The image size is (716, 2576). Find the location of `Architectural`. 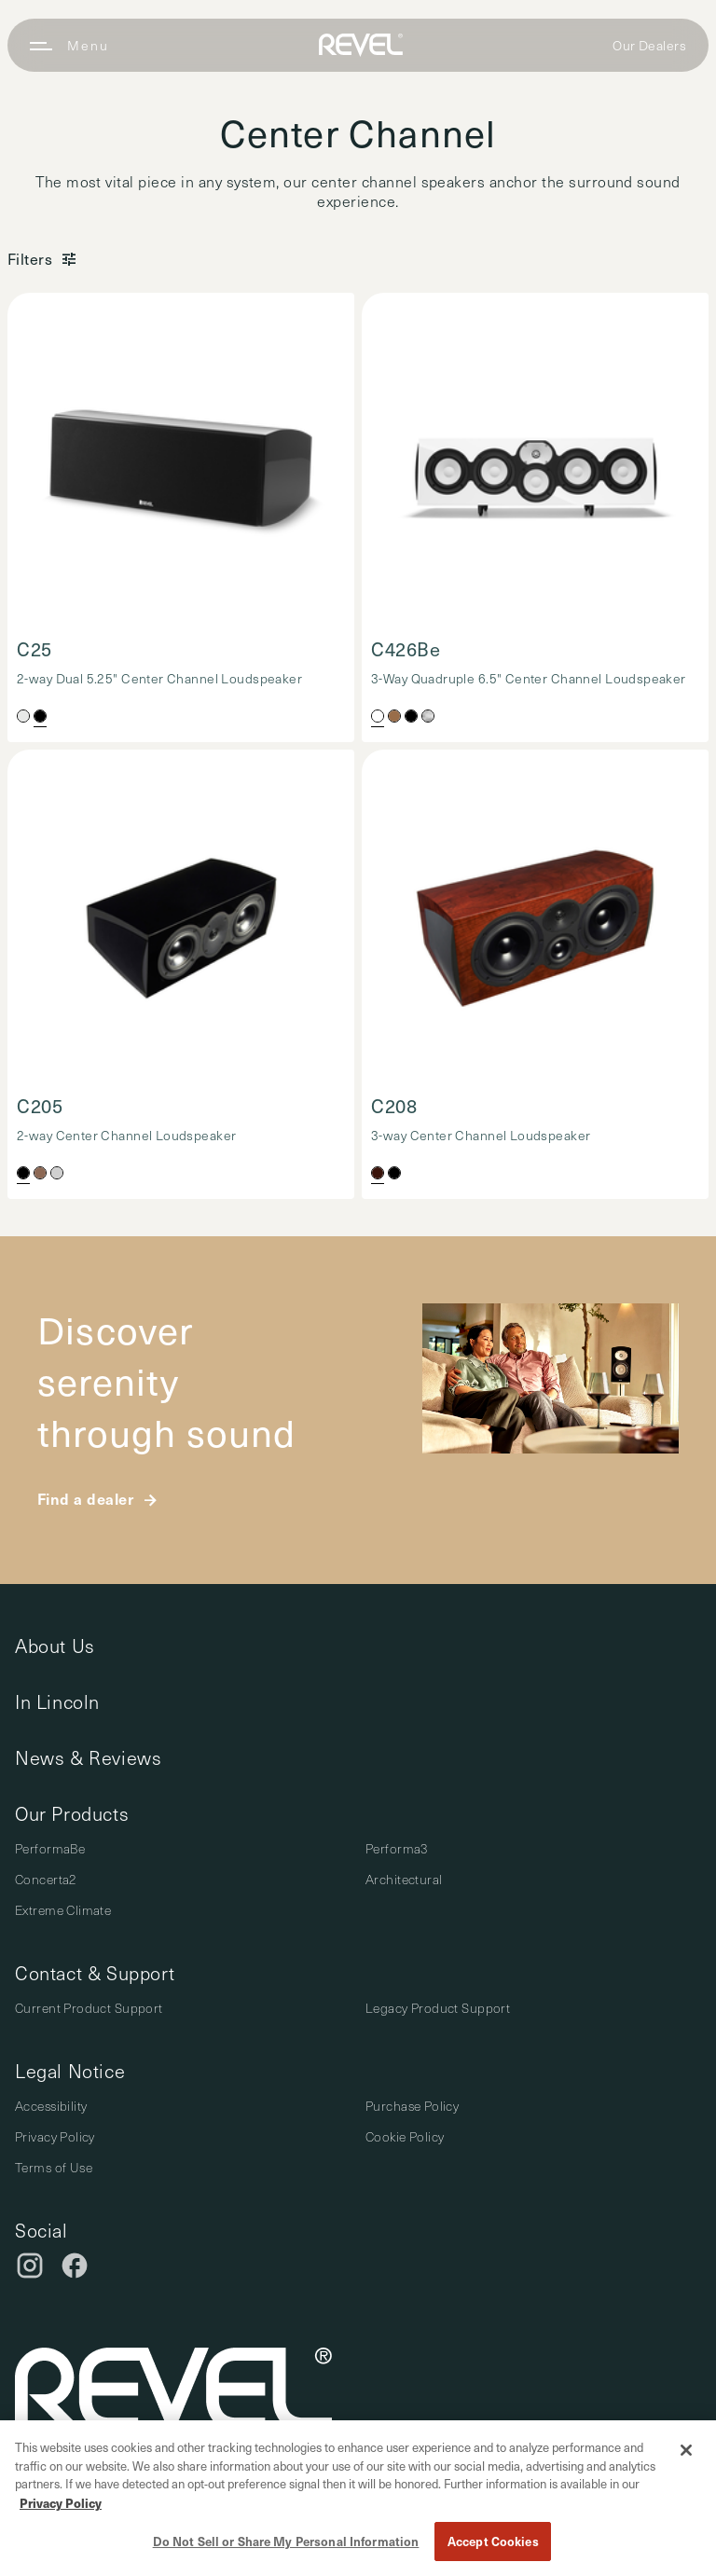

Architectural is located at coordinates (403, 1879).